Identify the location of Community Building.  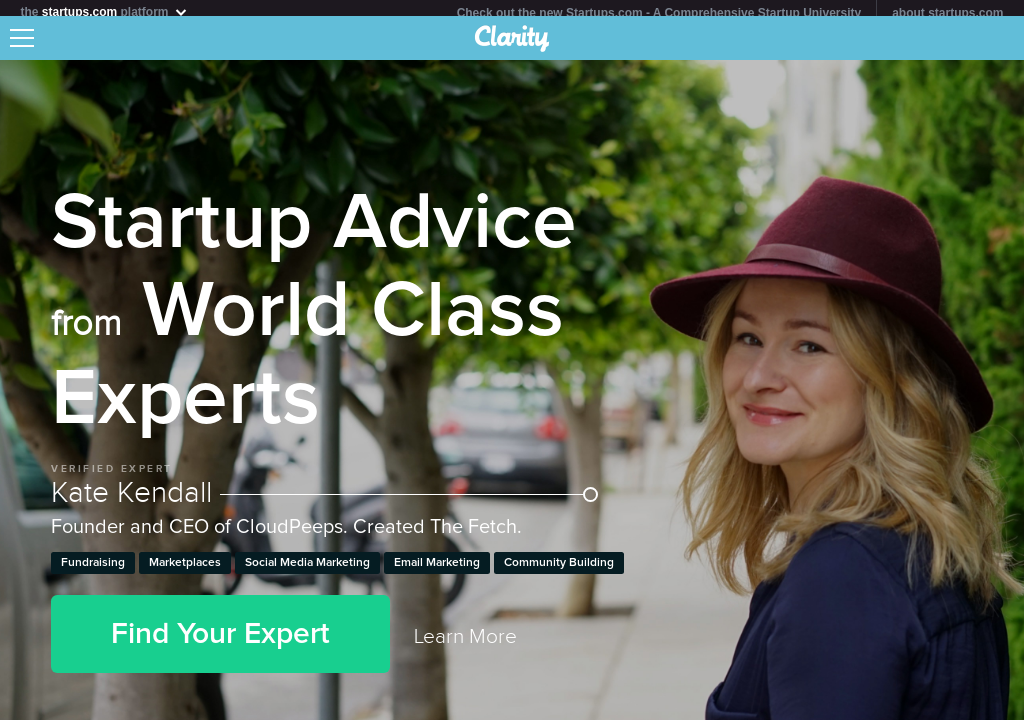
(559, 571).